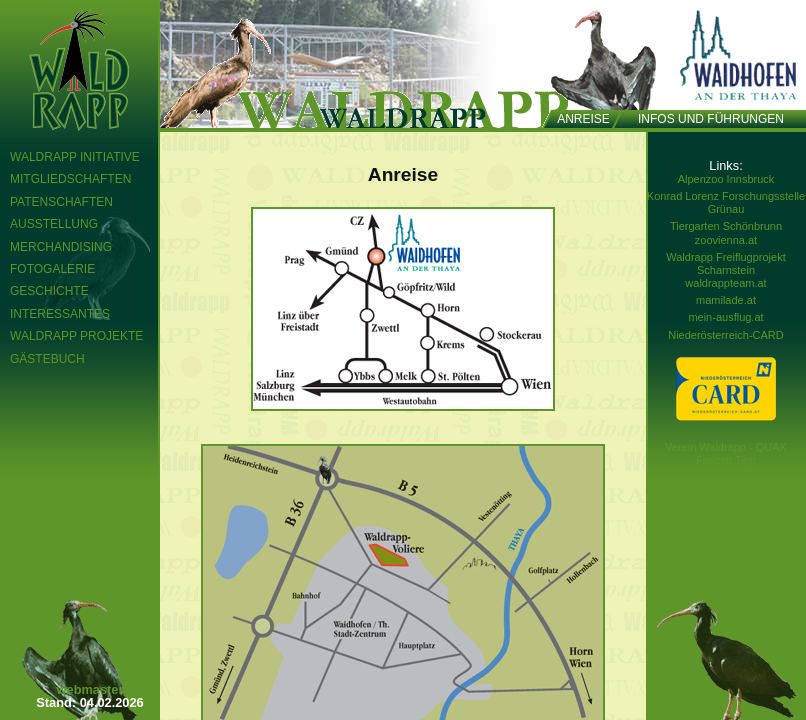  What do you see at coordinates (76, 336) in the screenshot?
I see `Waldrapp Projekte` at bounding box center [76, 336].